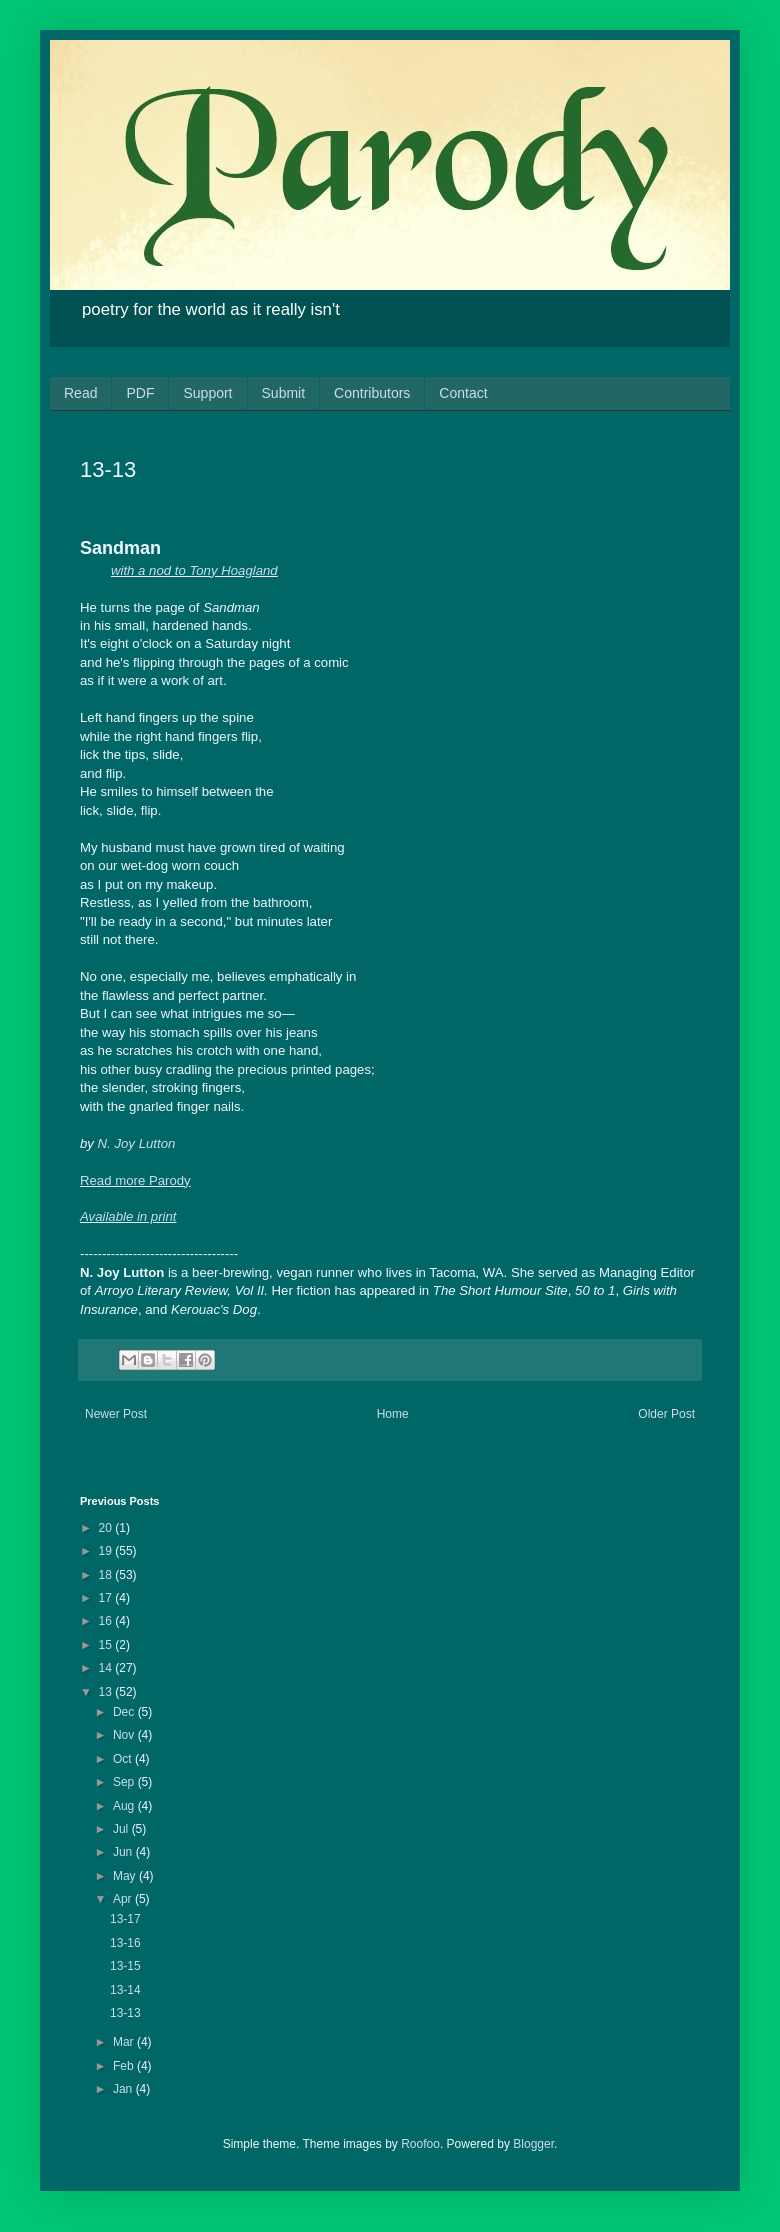  What do you see at coordinates (135, 1180) in the screenshot?
I see `Read more Parody` at bounding box center [135, 1180].